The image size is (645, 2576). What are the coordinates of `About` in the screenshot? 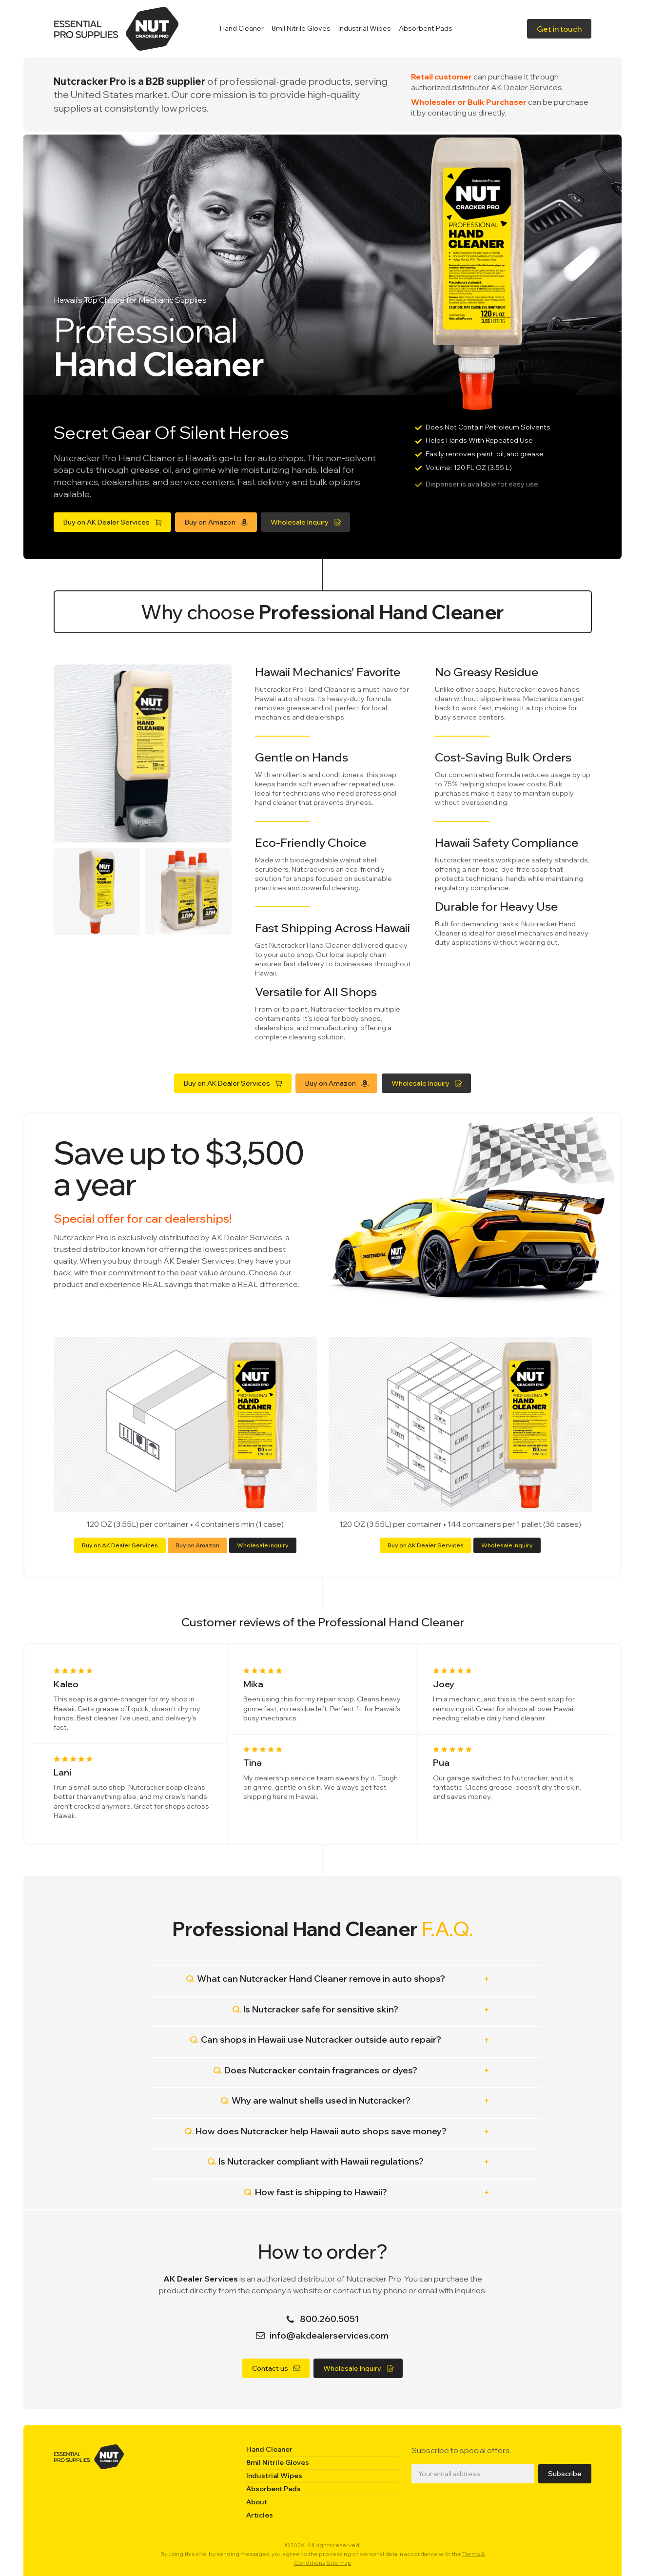 It's located at (256, 2502).